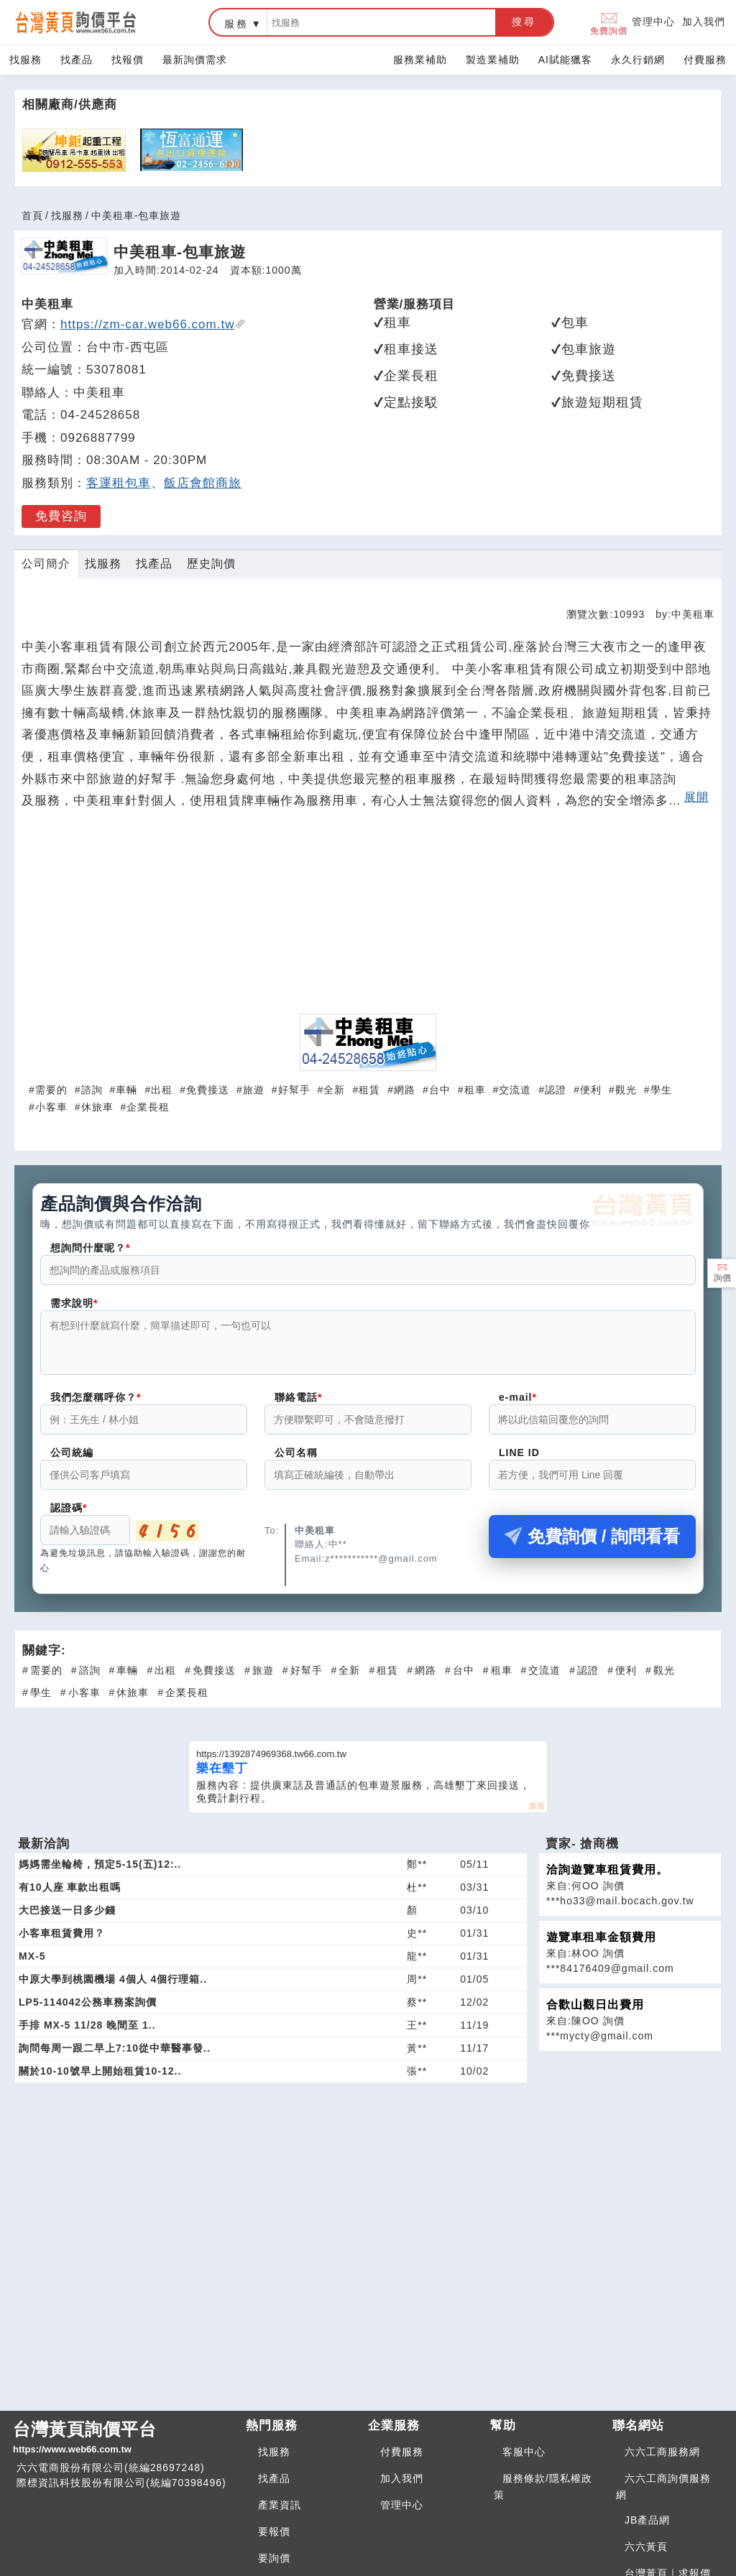 This screenshot has height=2576, width=736. I want to click on 服務條款/隱私權政策, so click(543, 2487).